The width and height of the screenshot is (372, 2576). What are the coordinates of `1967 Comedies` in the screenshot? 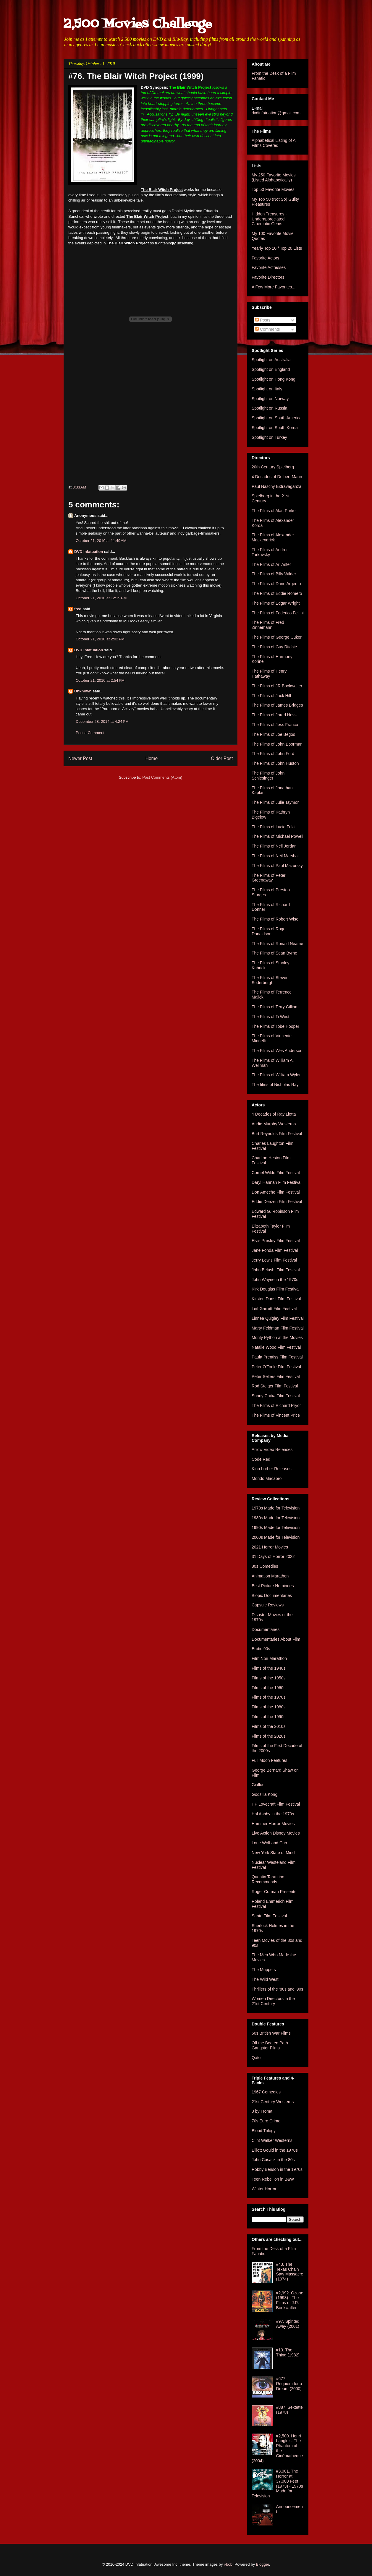 It's located at (266, 2092).